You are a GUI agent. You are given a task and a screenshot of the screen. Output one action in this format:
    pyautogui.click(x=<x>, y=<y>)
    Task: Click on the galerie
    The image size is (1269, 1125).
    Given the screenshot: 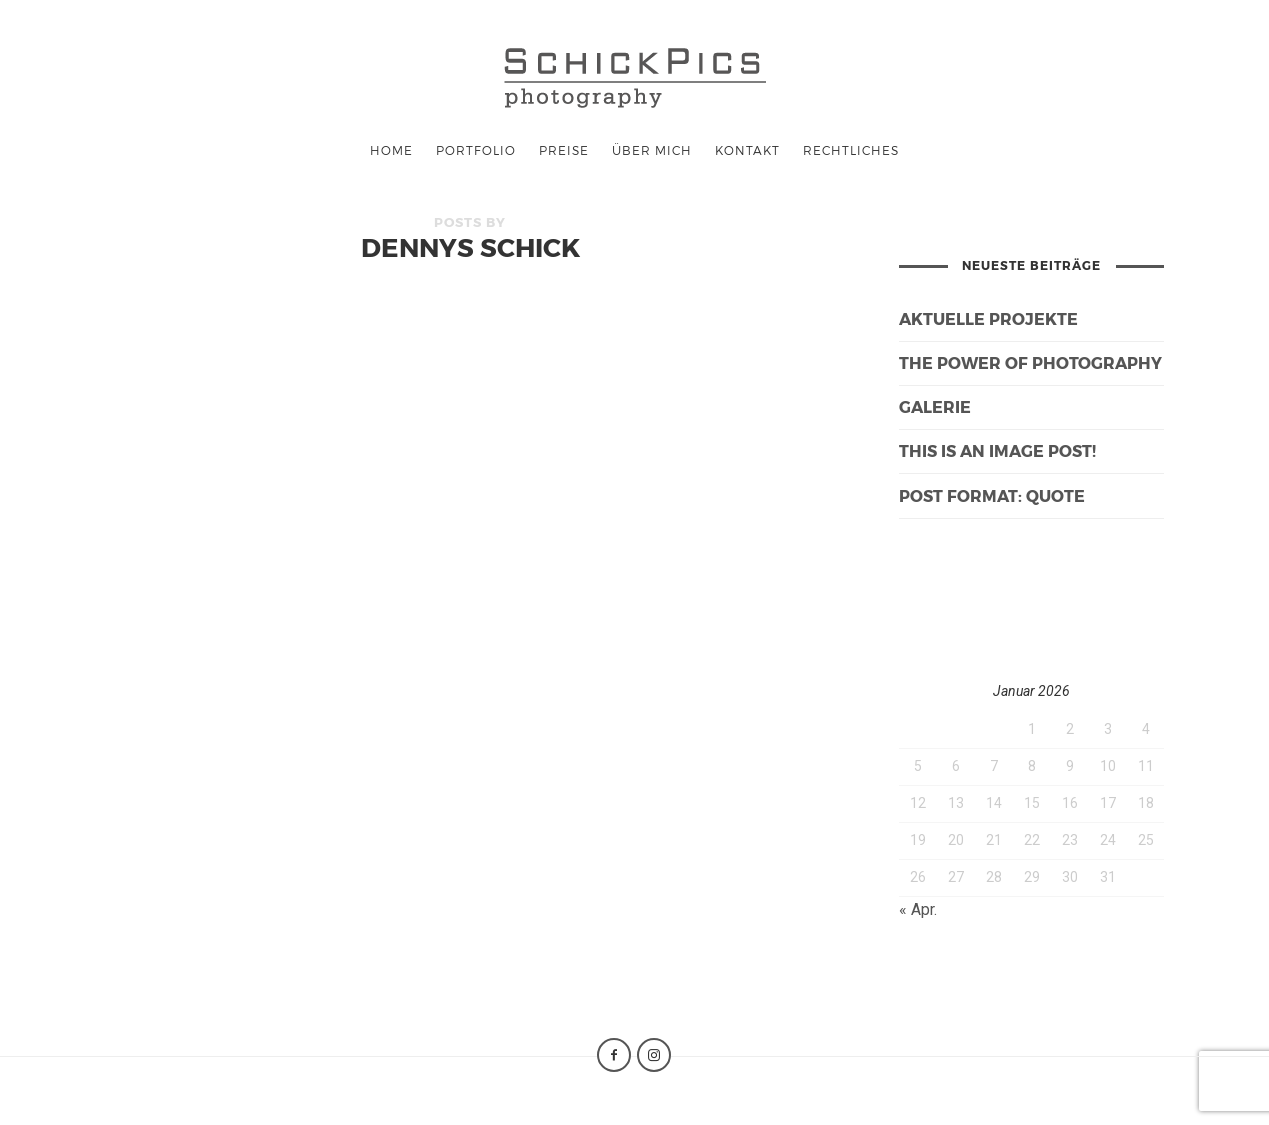 What is the action you would take?
    pyautogui.click(x=935, y=406)
    